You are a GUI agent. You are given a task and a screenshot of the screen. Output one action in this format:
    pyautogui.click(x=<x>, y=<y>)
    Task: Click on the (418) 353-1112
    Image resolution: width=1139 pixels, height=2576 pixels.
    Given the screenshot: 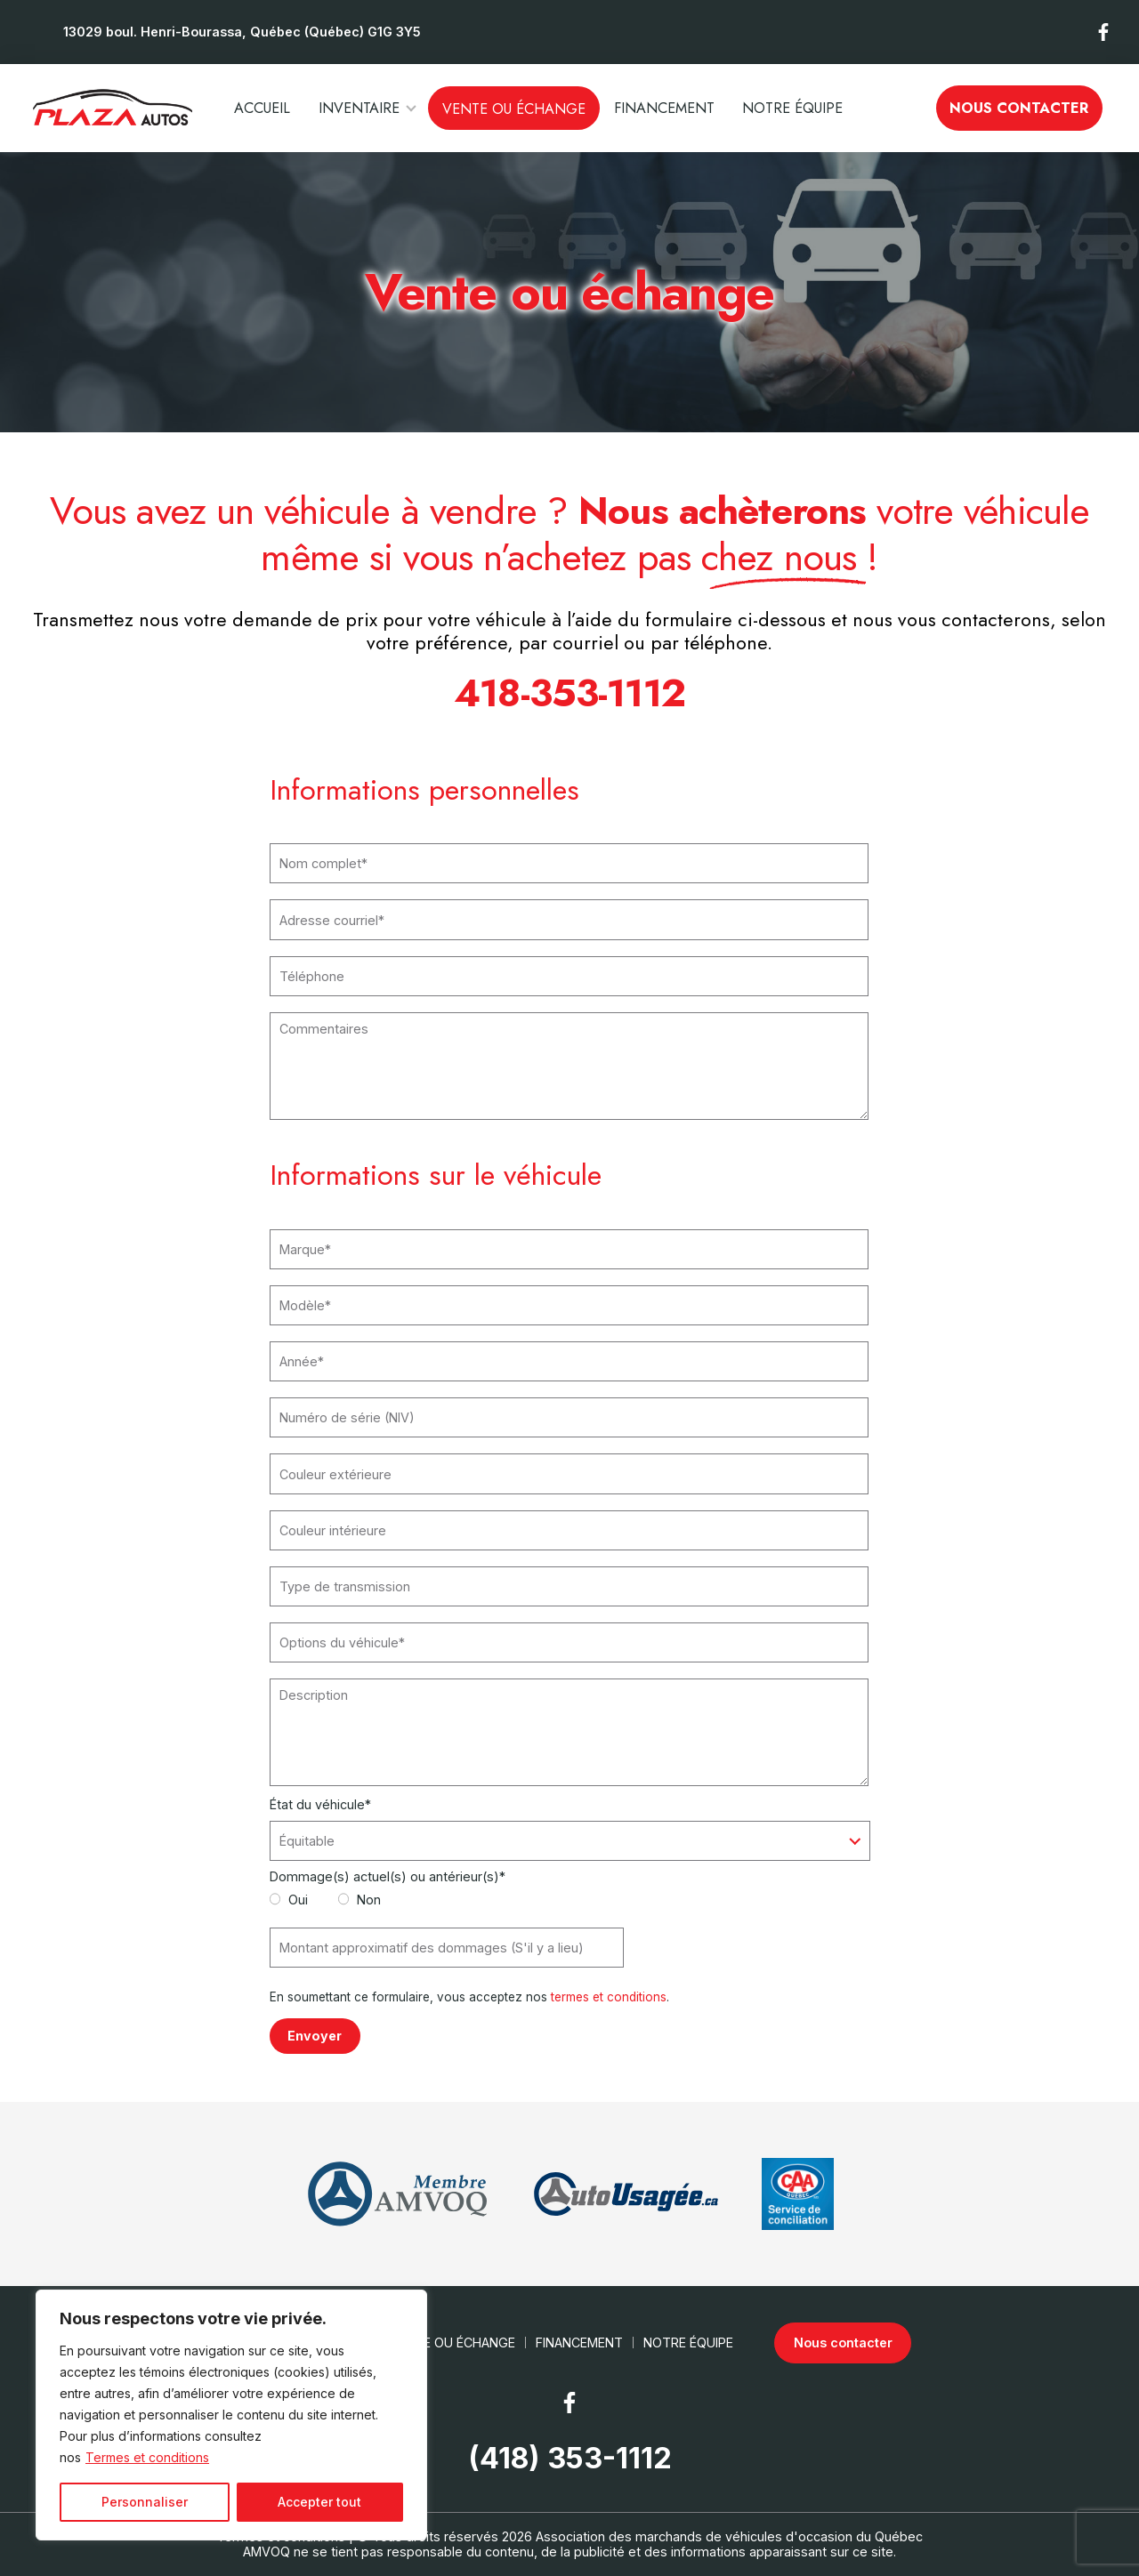 What is the action you would take?
    pyautogui.click(x=570, y=2458)
    